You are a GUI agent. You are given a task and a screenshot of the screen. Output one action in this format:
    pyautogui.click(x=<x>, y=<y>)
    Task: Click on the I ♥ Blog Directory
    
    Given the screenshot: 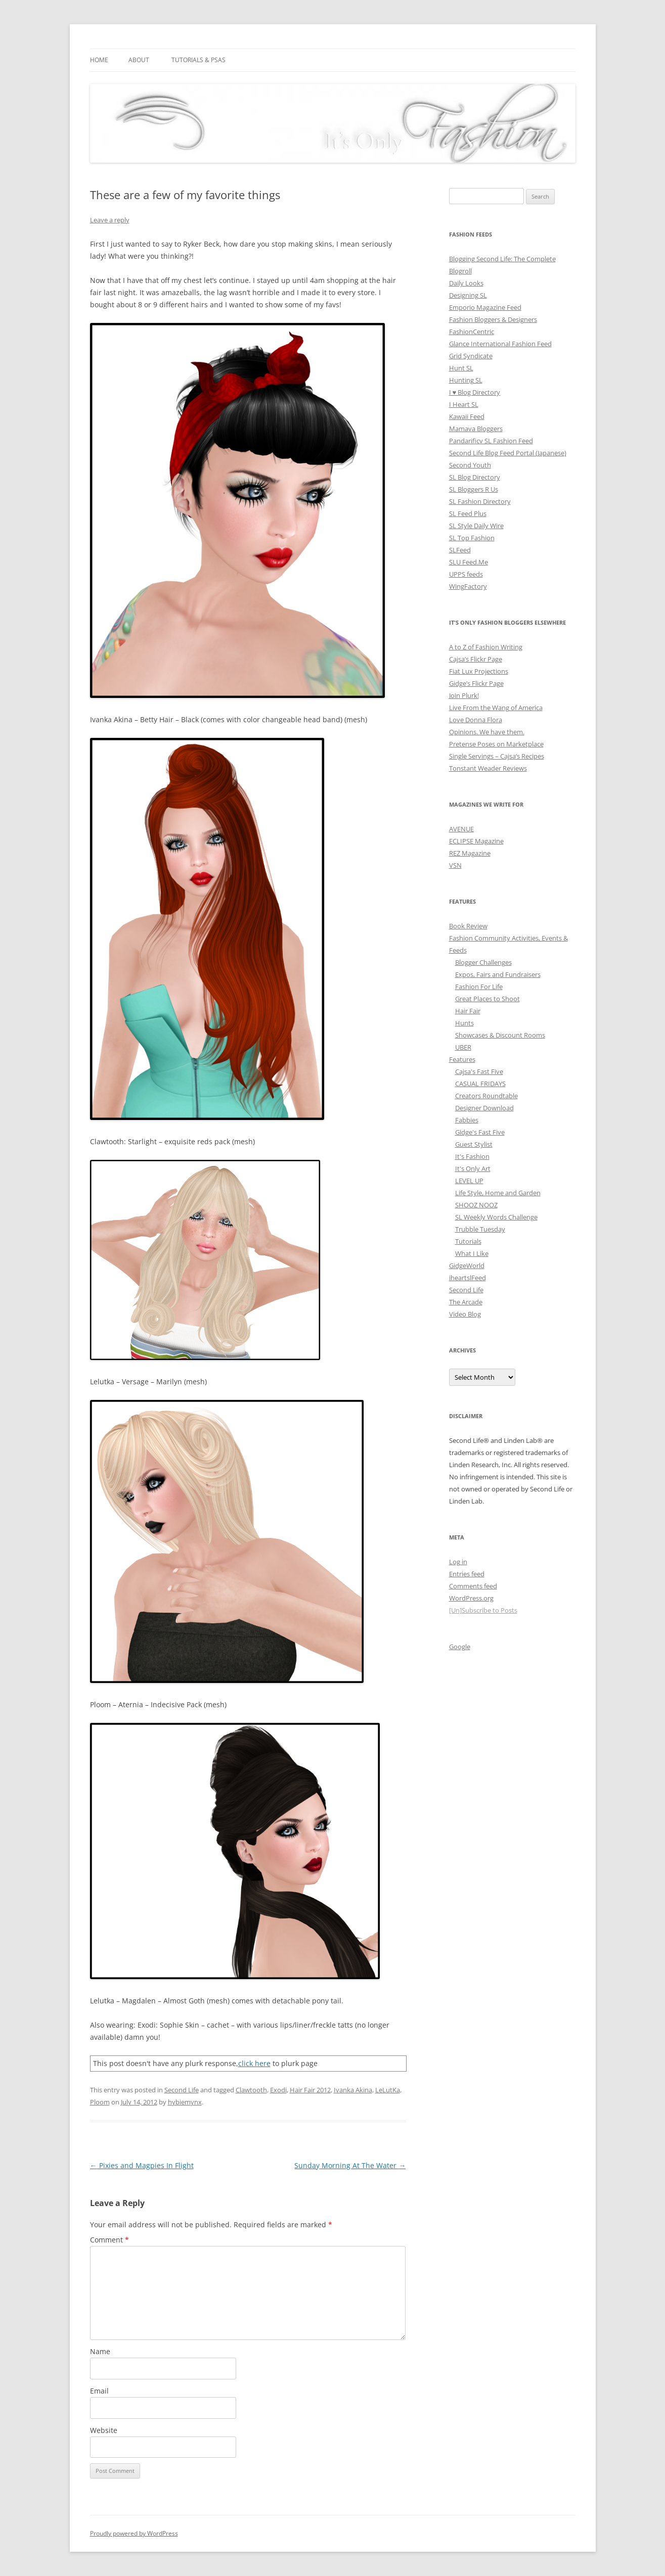 What is the action you would take?
    pyautogui.click(x=475, y=392)
    